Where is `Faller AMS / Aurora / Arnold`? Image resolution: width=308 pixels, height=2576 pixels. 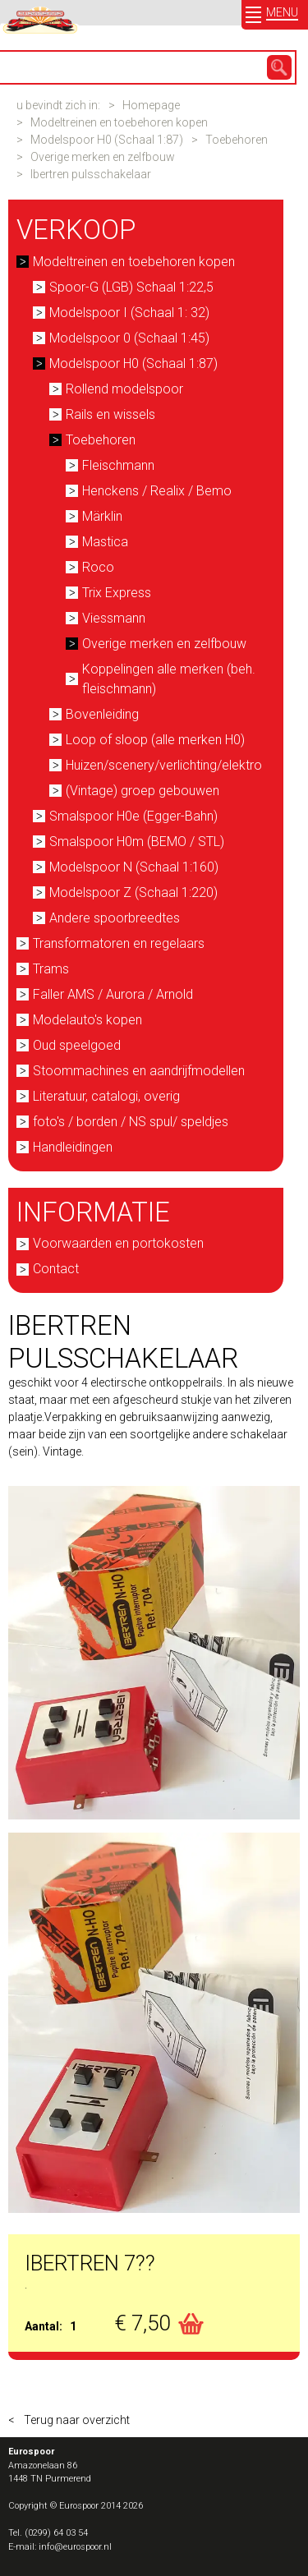
Faller AMS / Aurora / Arnold is located at coordinates (113, 994).